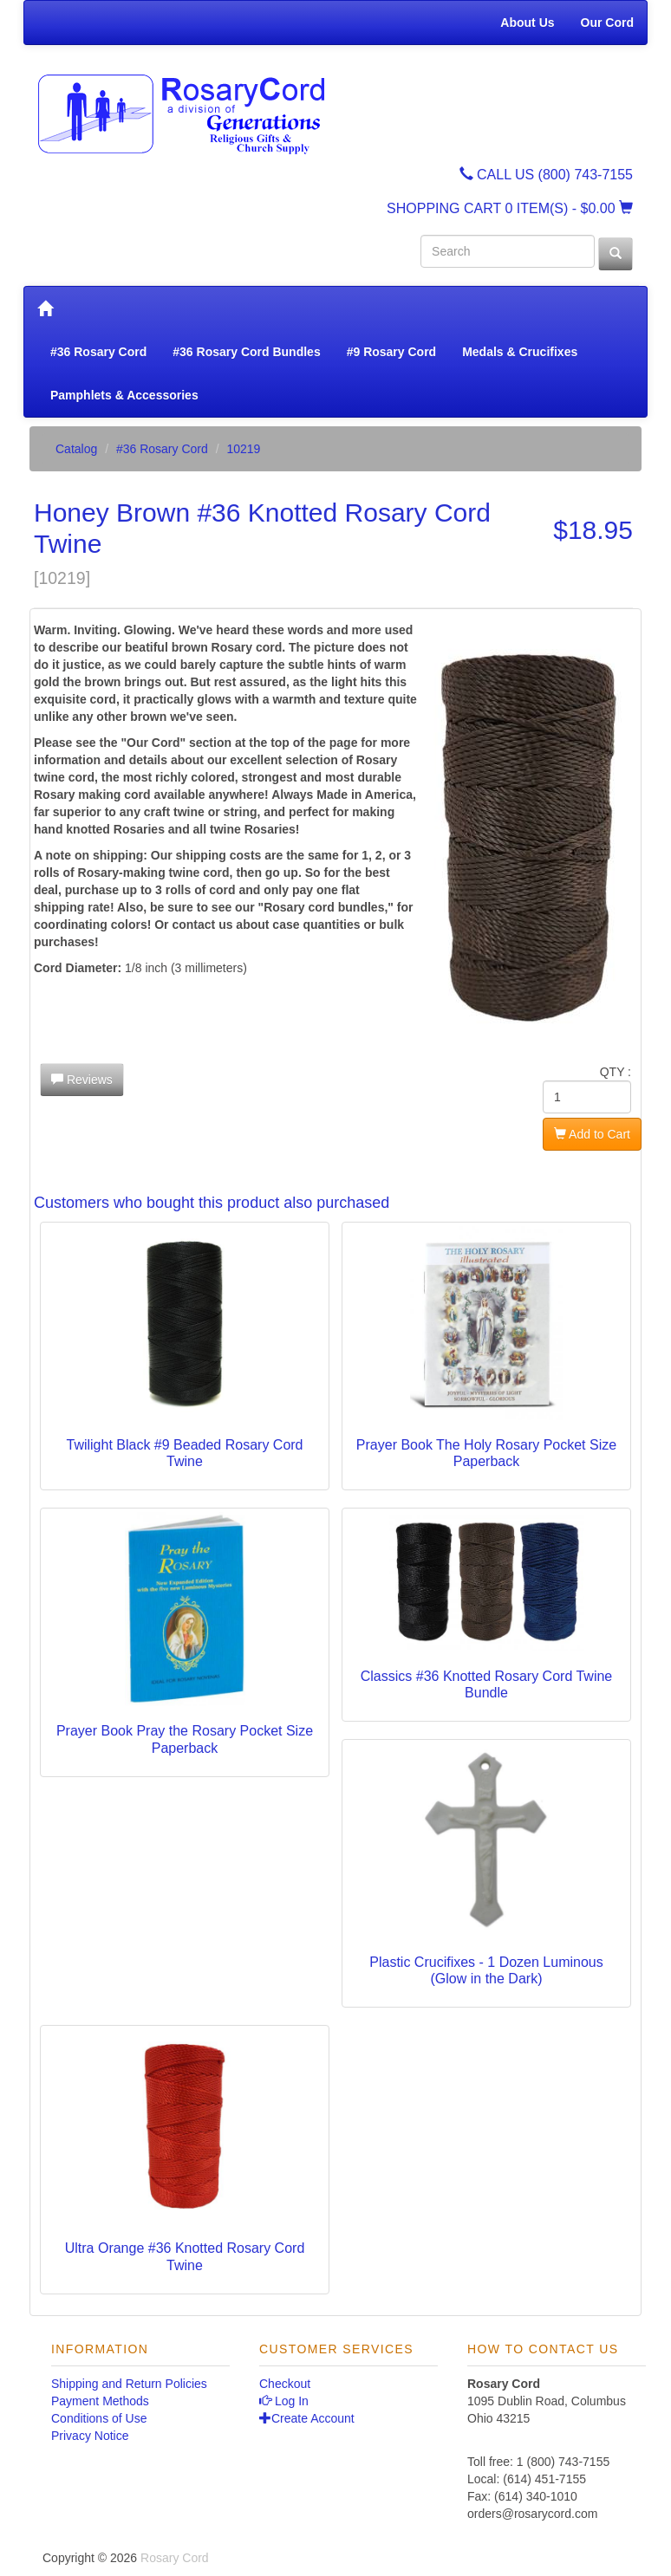 The height and width of the screenshot is (2576, 671). I want to click on Reviews, so click(82, 1080).